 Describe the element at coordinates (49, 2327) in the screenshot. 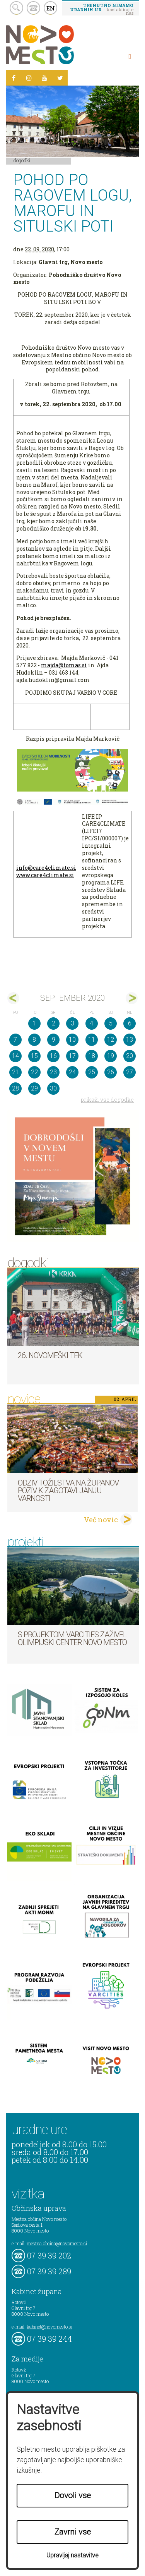

I see `kabinet@novomesto.si` at that location.